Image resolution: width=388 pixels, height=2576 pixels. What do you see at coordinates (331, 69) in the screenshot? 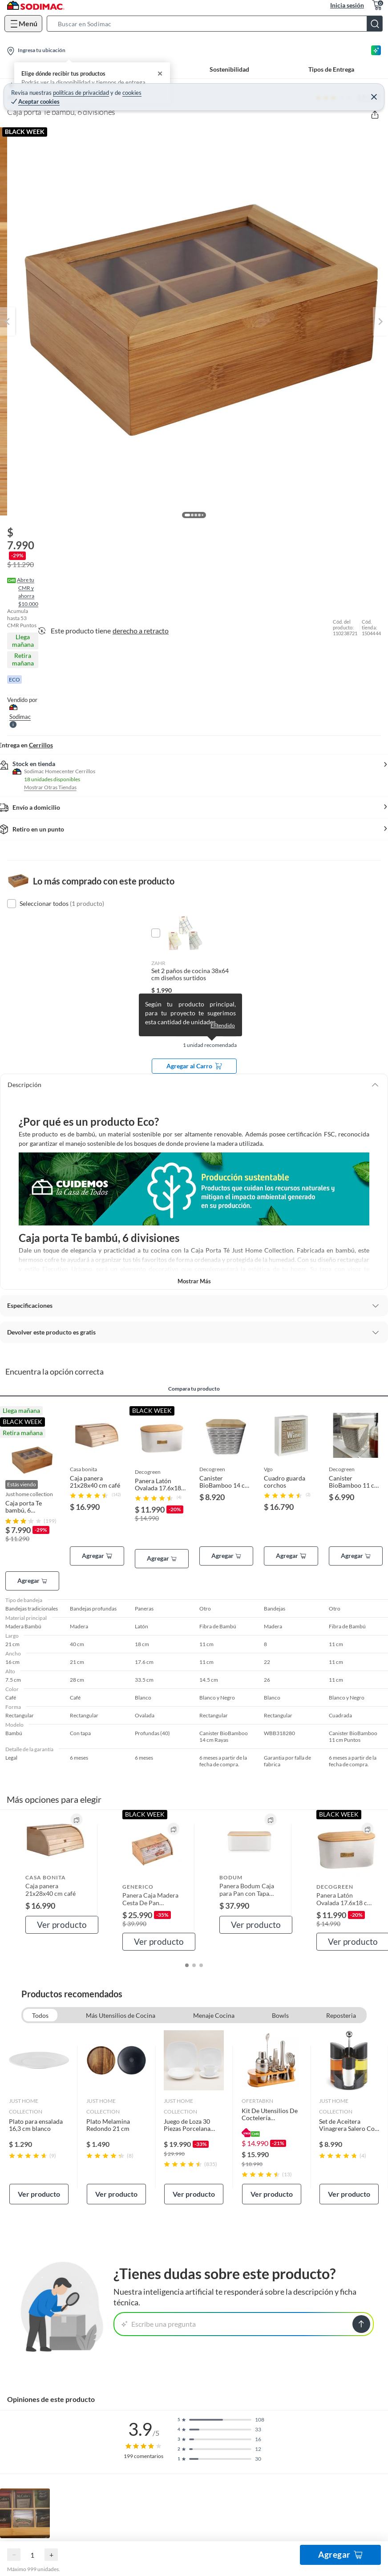
I see `Tipos de Entrega` at bounding box center [331, 69].